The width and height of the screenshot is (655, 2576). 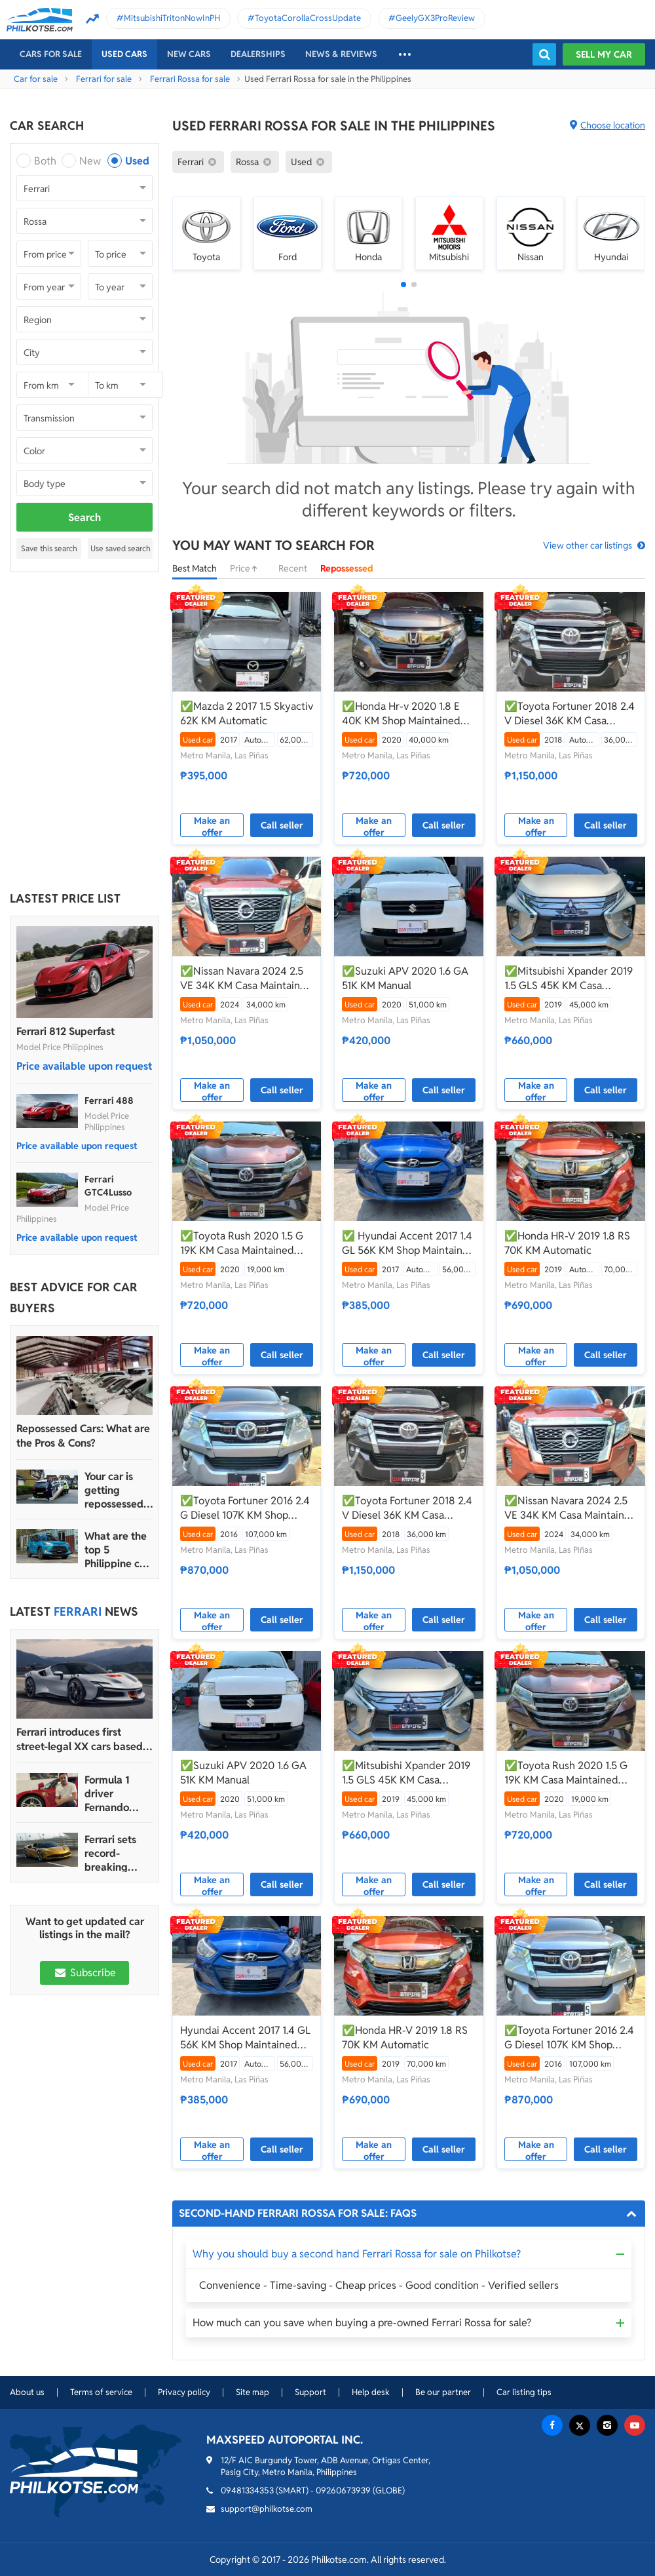 What do you see at coordinates (117, 1793) in the screenshot?
I see `Formula 1 driver Fernando Alonso auctioning his Ferrari Enzo` at bounding box center [117, 1793].